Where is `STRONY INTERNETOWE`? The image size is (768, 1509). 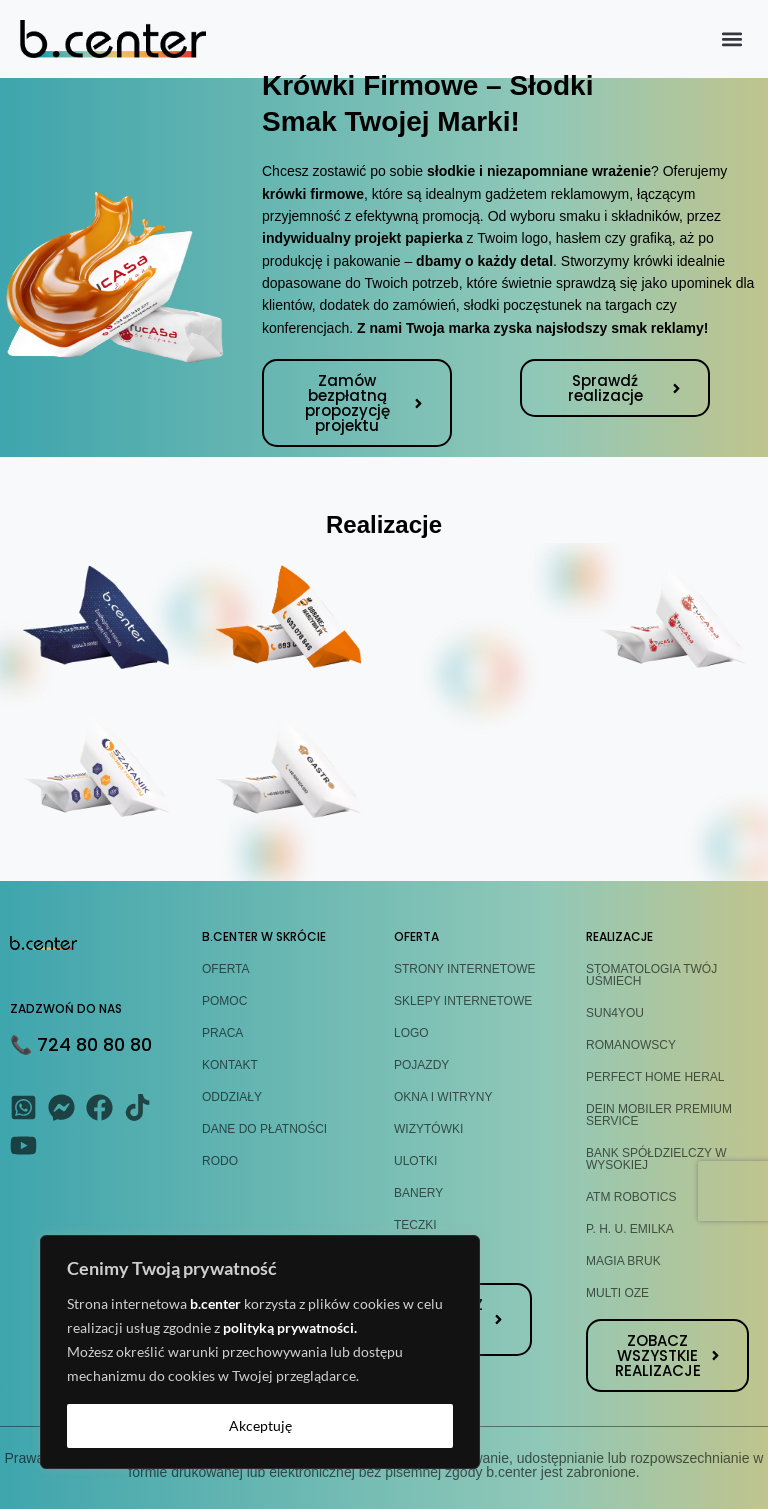
STRONY INTERNETOWE is located at coordinates (465, 969).